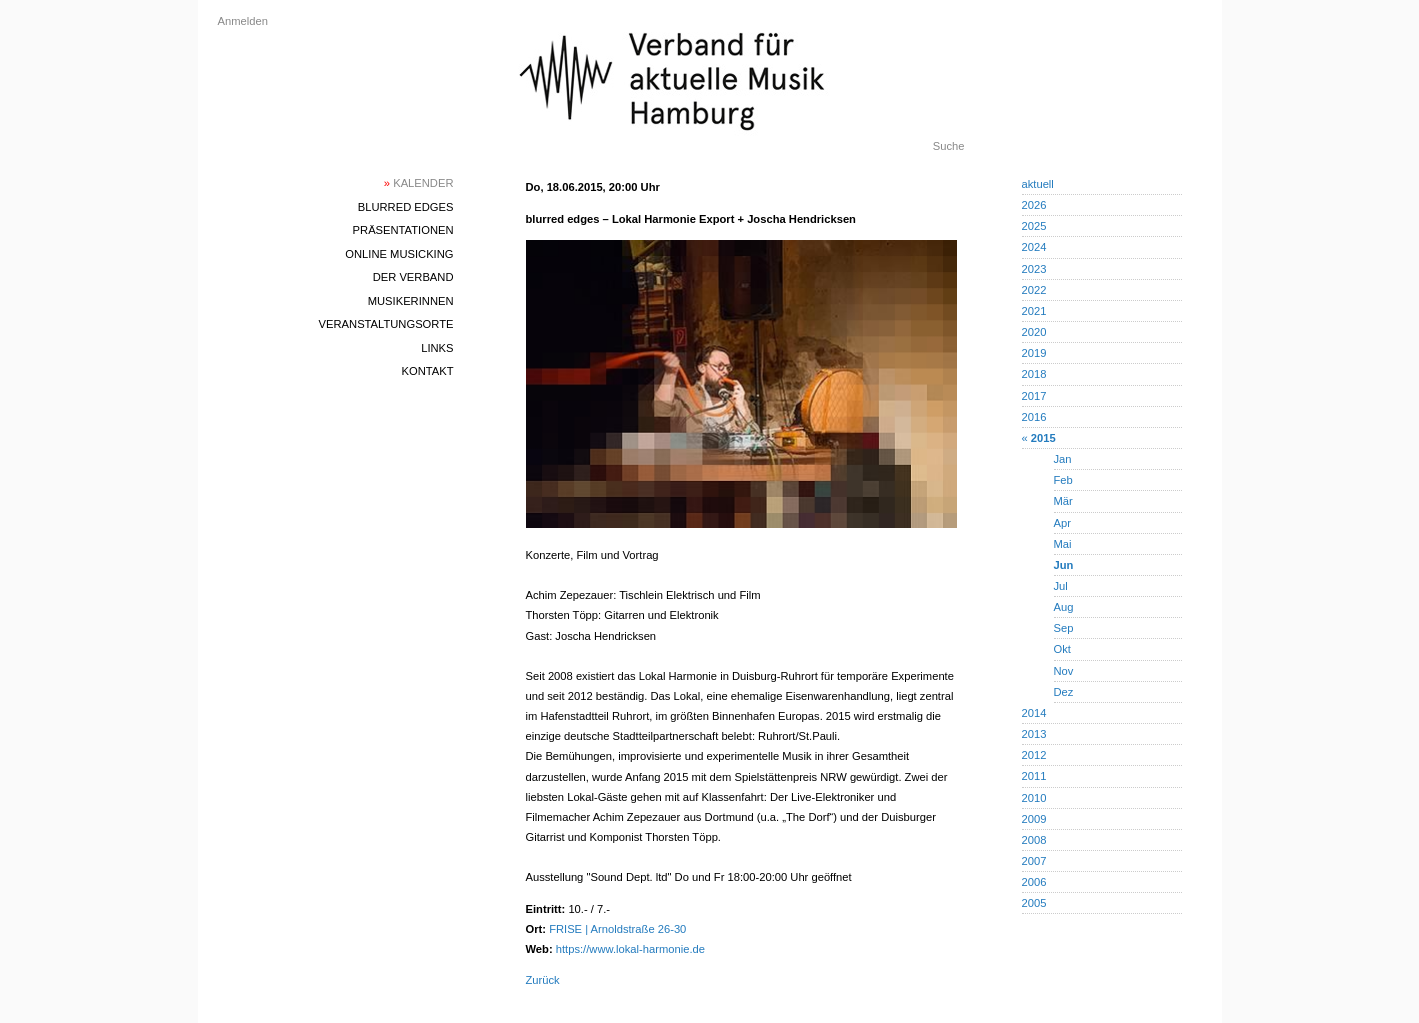  Describe the element at coordinates (1034, 205) in the screenshot. I see `2026` at that location.